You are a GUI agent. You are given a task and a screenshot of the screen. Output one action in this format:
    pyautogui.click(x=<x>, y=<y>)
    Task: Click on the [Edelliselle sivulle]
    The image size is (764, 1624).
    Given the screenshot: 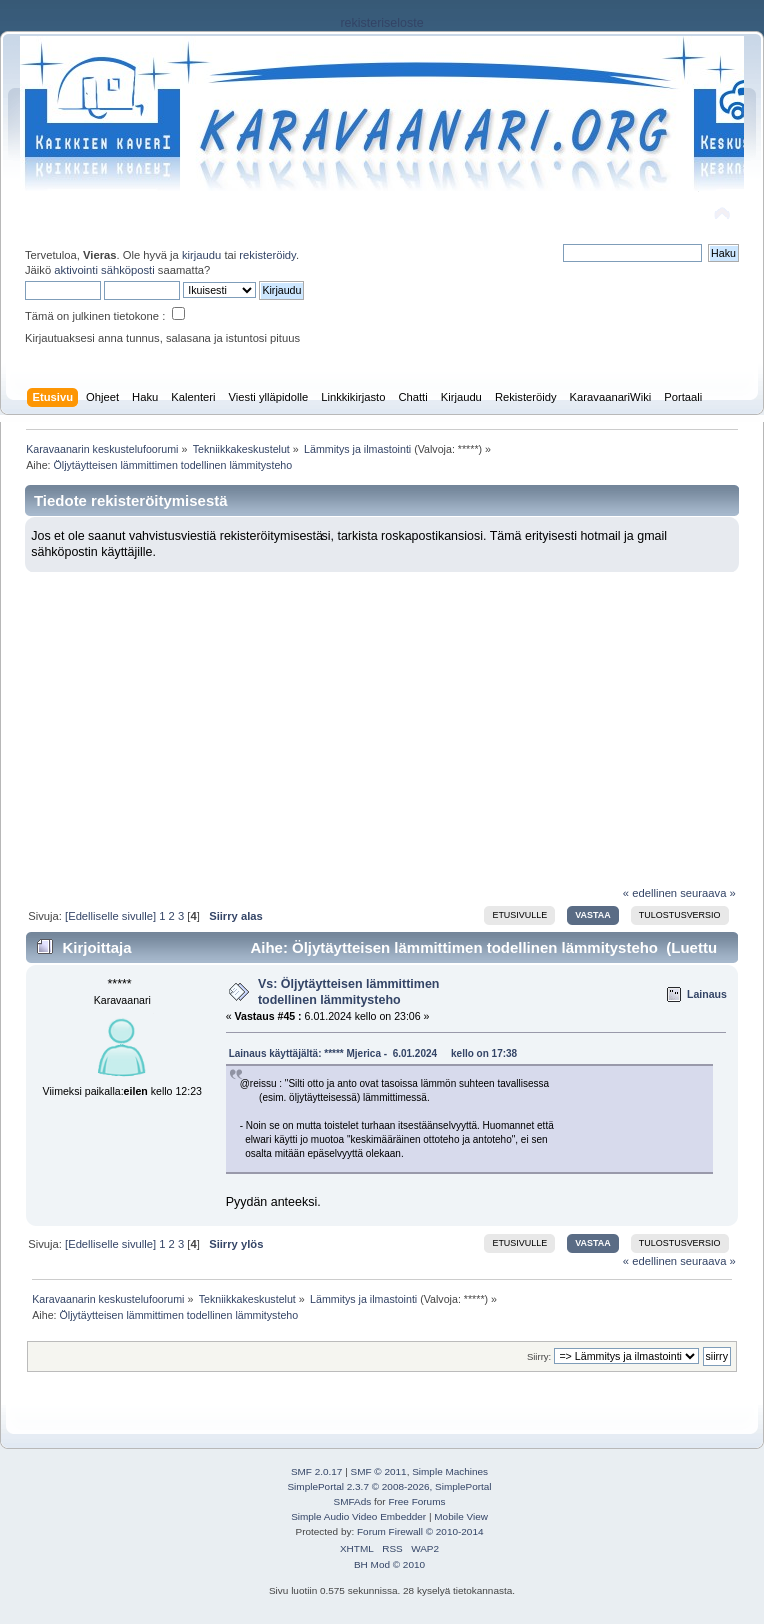 What is the action you would take?
    pyautogui.click(x=110, y=916)
    